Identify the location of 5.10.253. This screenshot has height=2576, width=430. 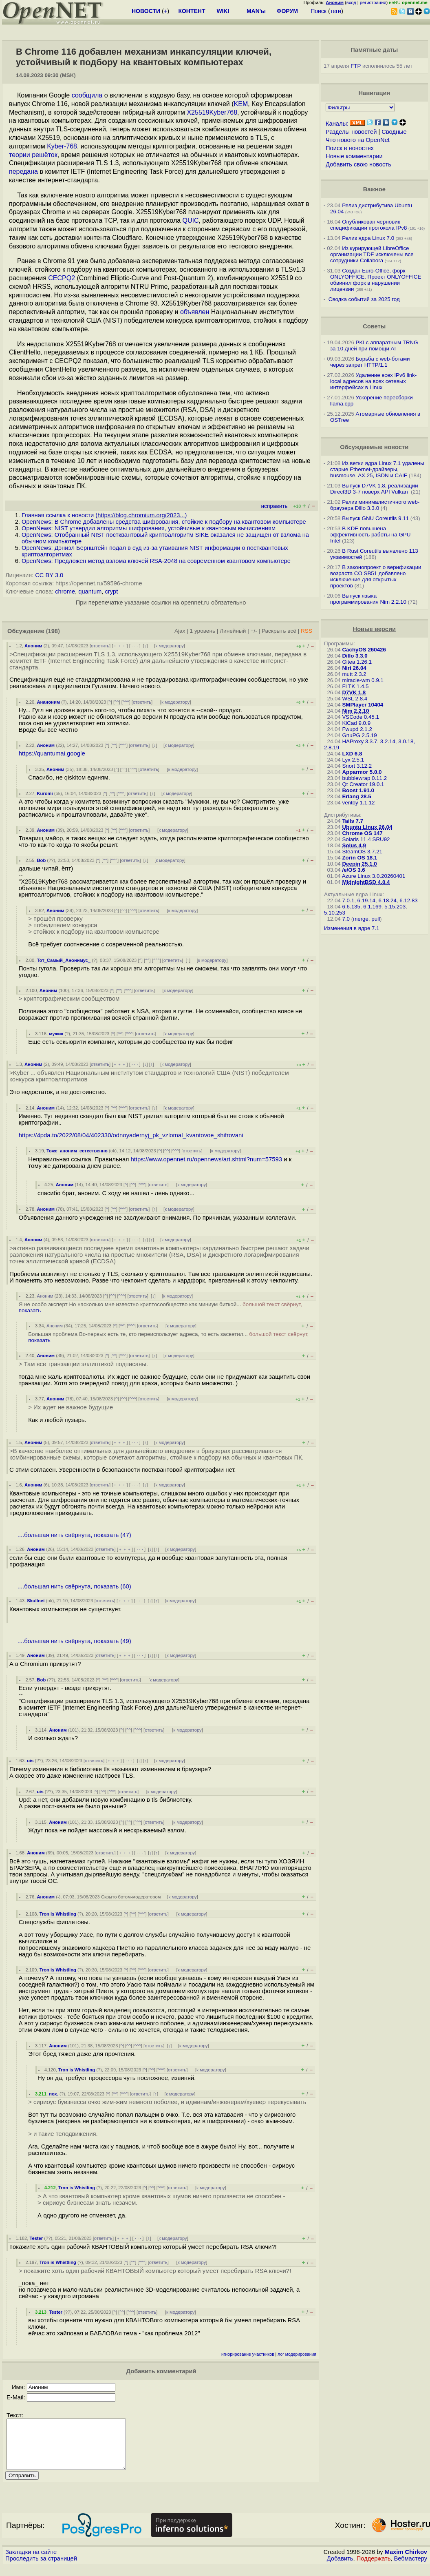
(334, 913).